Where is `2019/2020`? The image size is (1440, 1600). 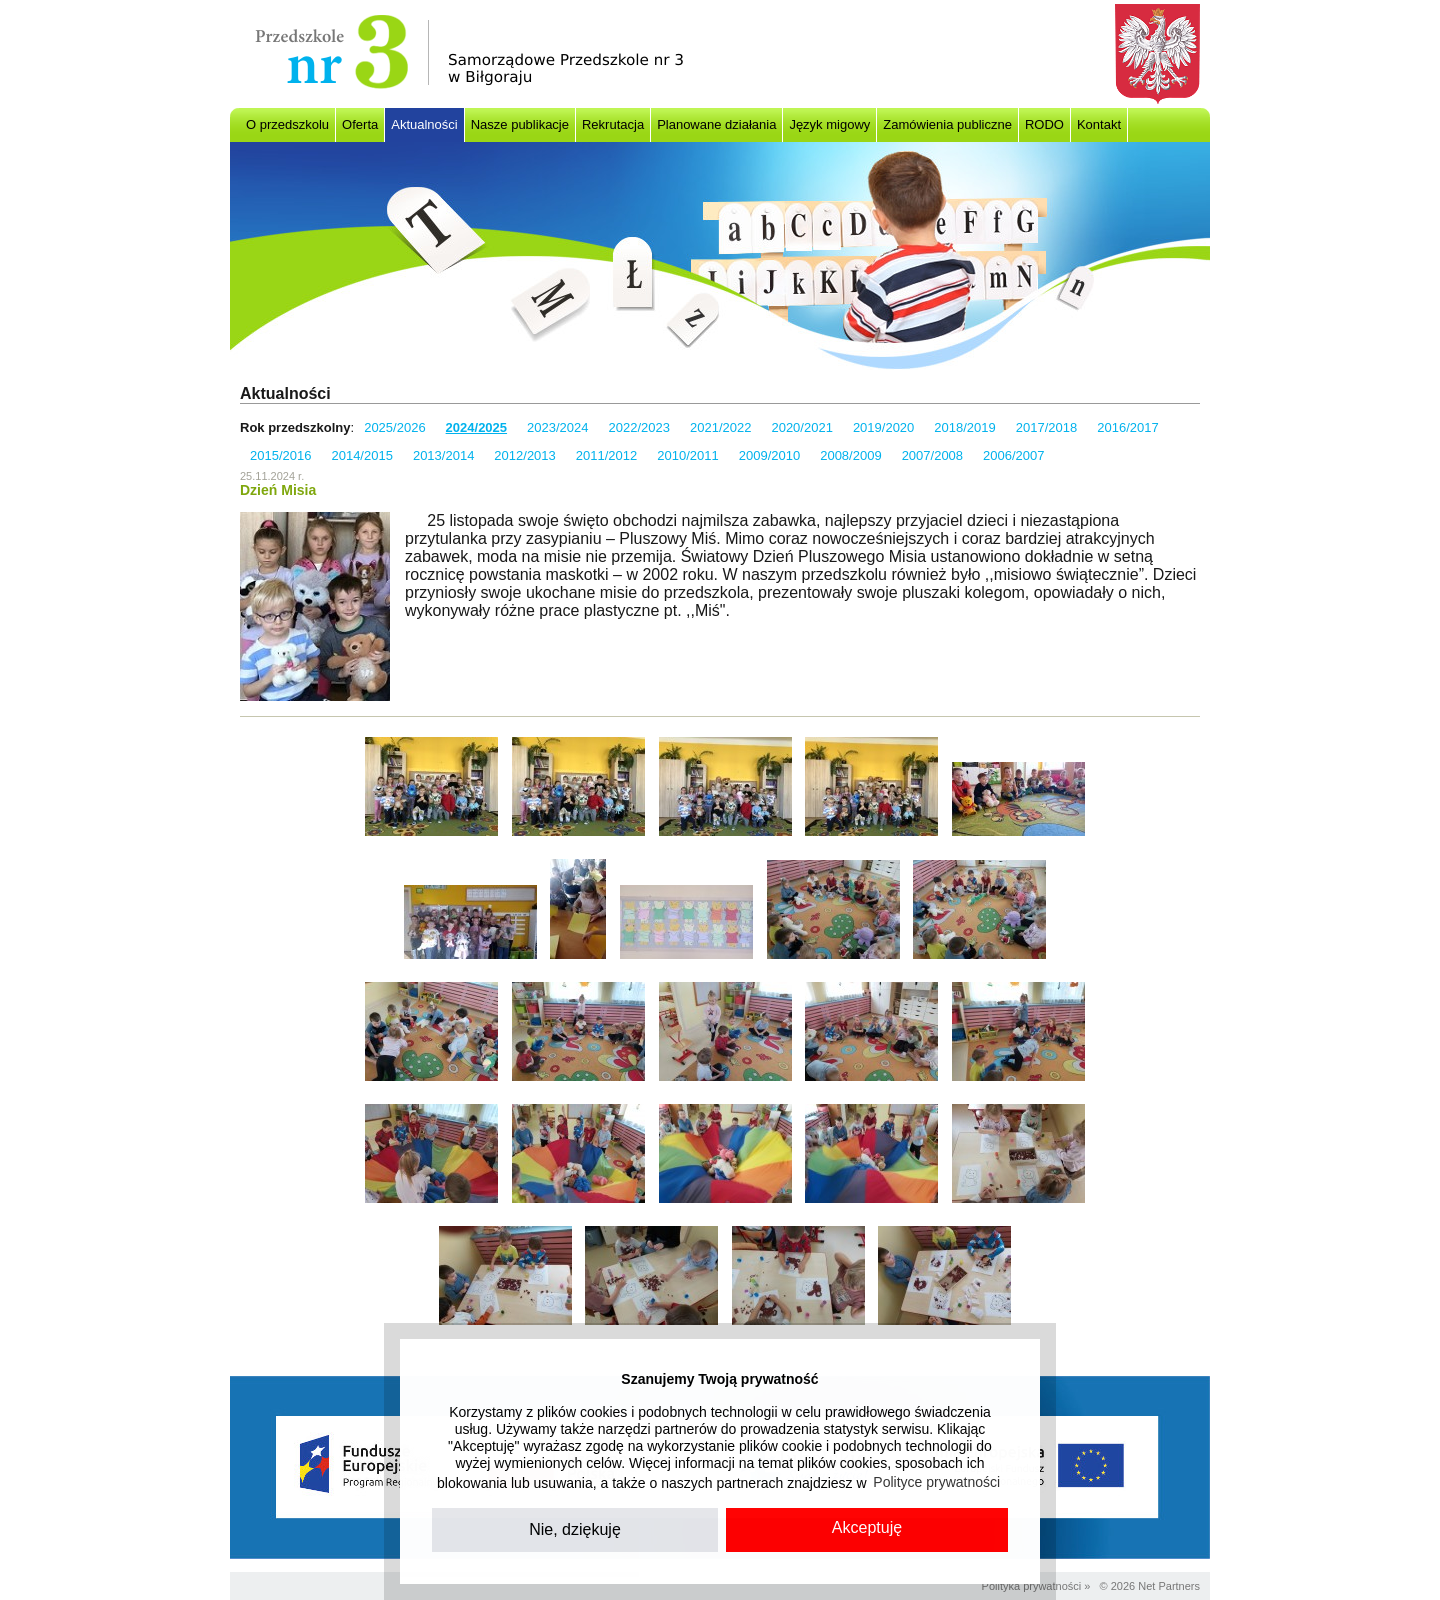
2019/2020 is located at coordinates (883, 427).